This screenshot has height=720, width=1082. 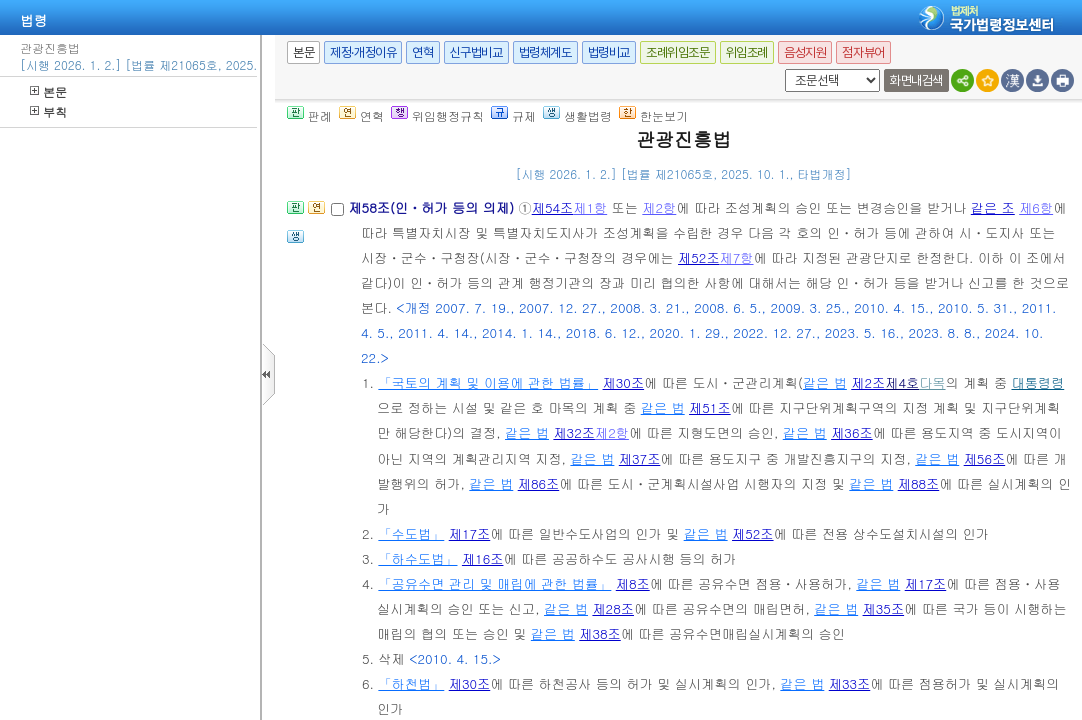 I want to click on 제16조, so click(x=483, y=558).